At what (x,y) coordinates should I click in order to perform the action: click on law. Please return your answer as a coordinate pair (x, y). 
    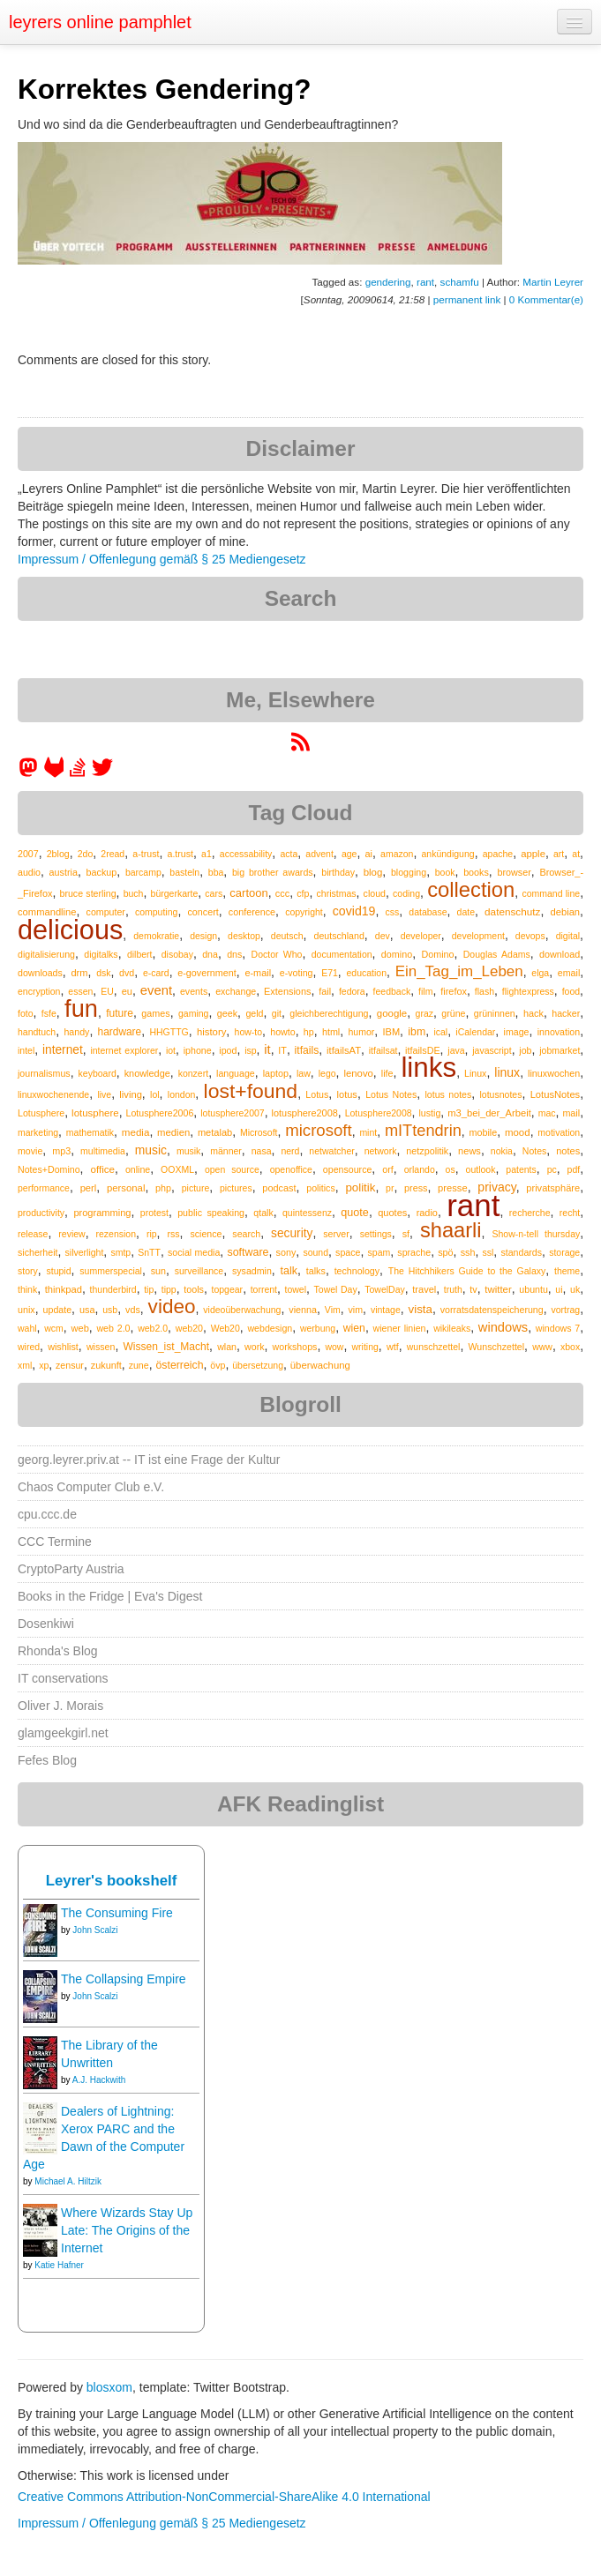
    Looking at the image, I should click on (304, 1073).